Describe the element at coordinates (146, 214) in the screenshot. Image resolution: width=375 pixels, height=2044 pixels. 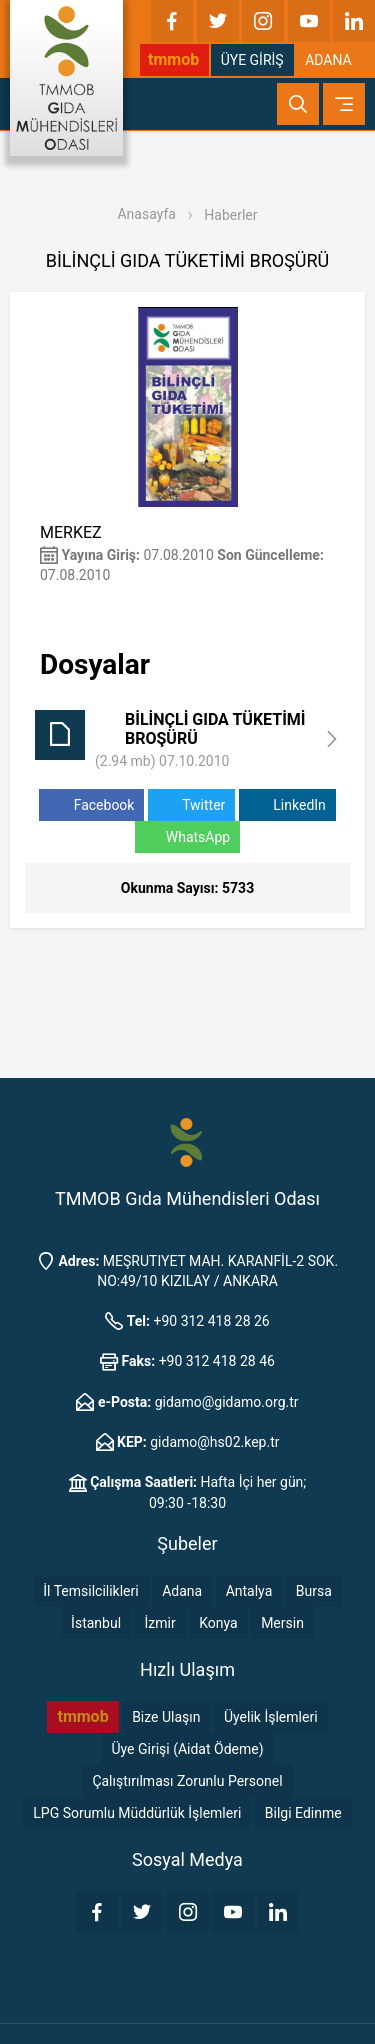
I see `Anasayfa` at that location.